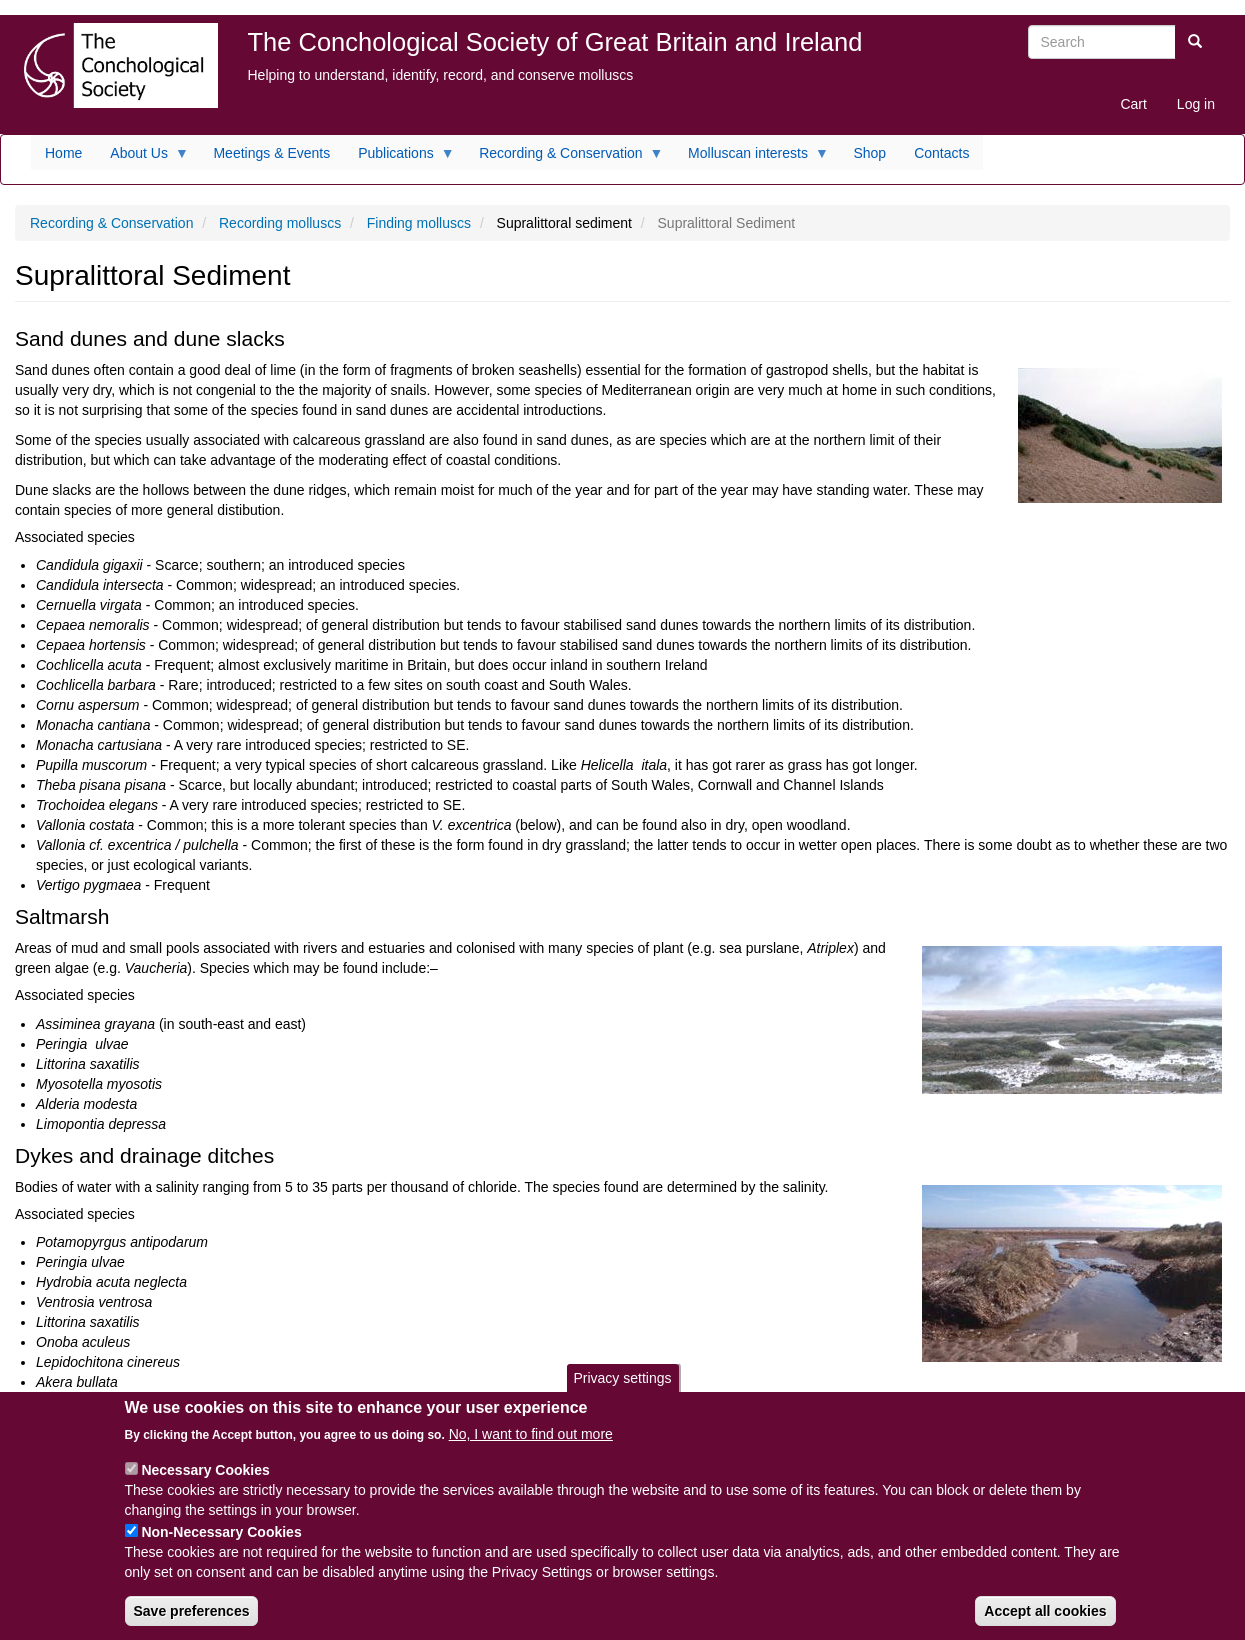  I want to click on Home [menuitem], so click(63, 153).